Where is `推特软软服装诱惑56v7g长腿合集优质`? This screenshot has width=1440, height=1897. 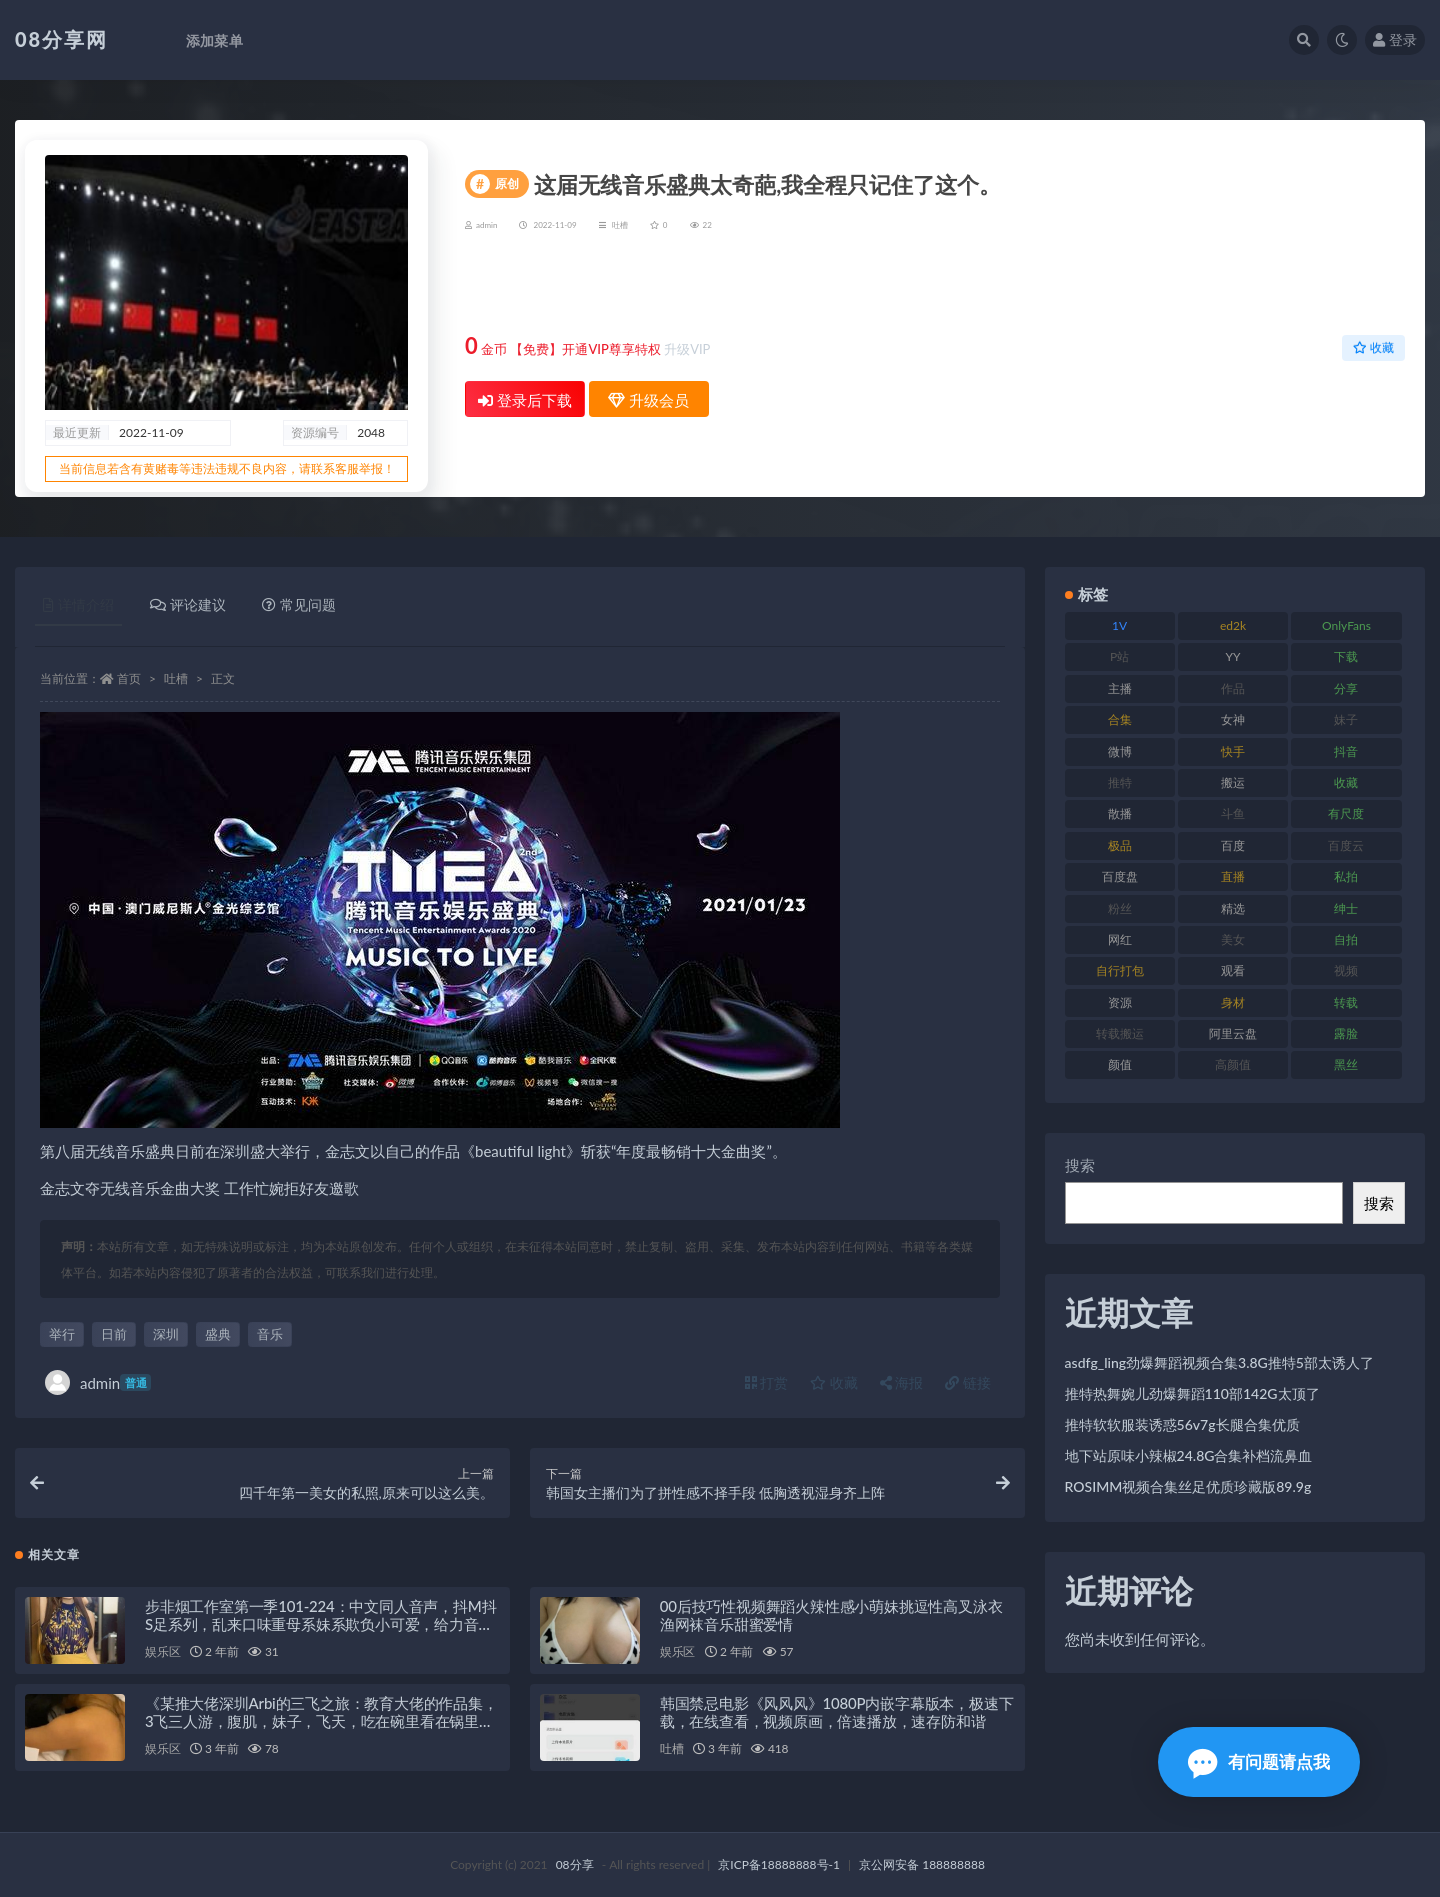
推特软软服装诱惑56v7g长腿合集优质 is located at coordinates (1182, 1424).